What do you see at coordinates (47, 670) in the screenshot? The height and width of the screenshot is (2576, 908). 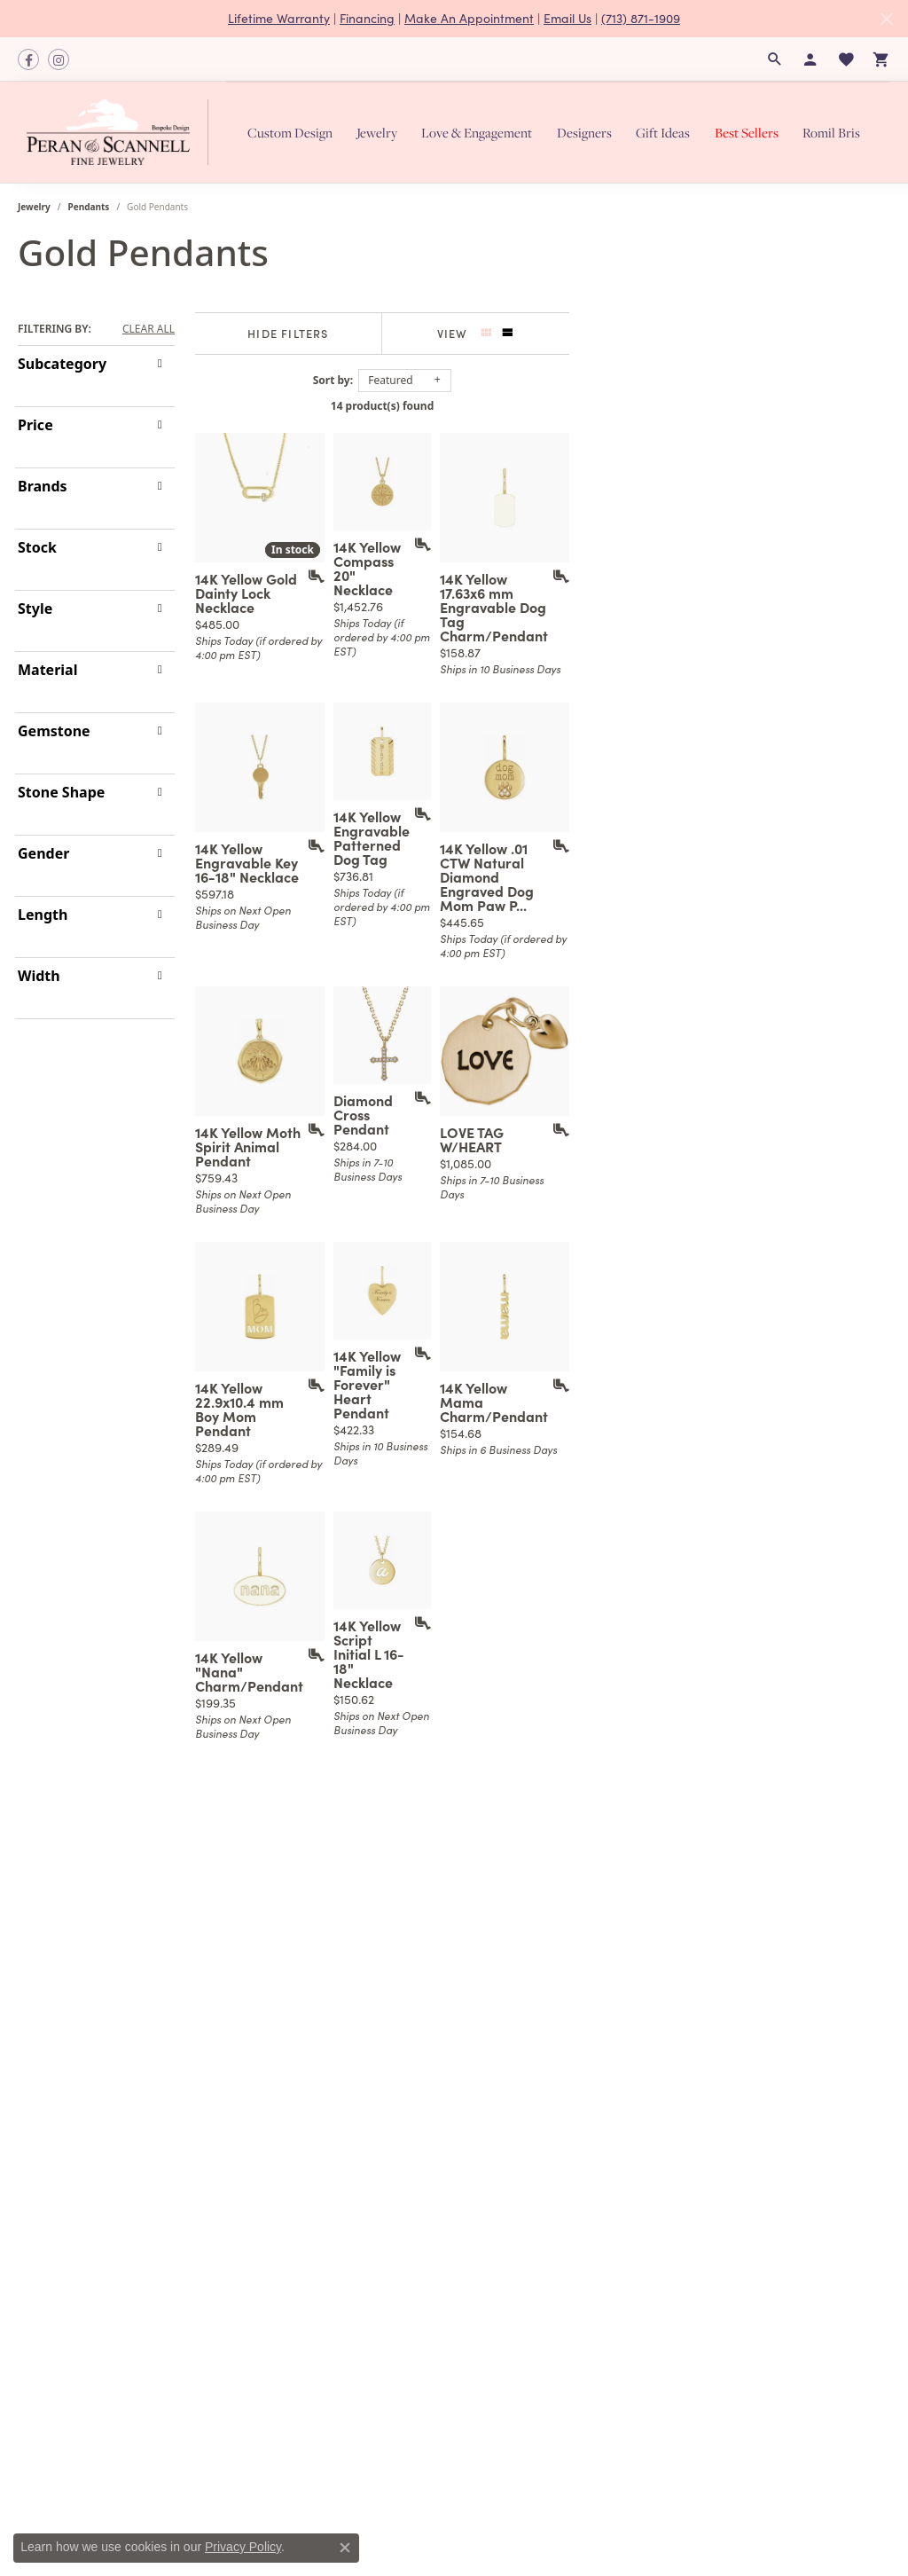 I see `Material` at bounding box center [47, 670].